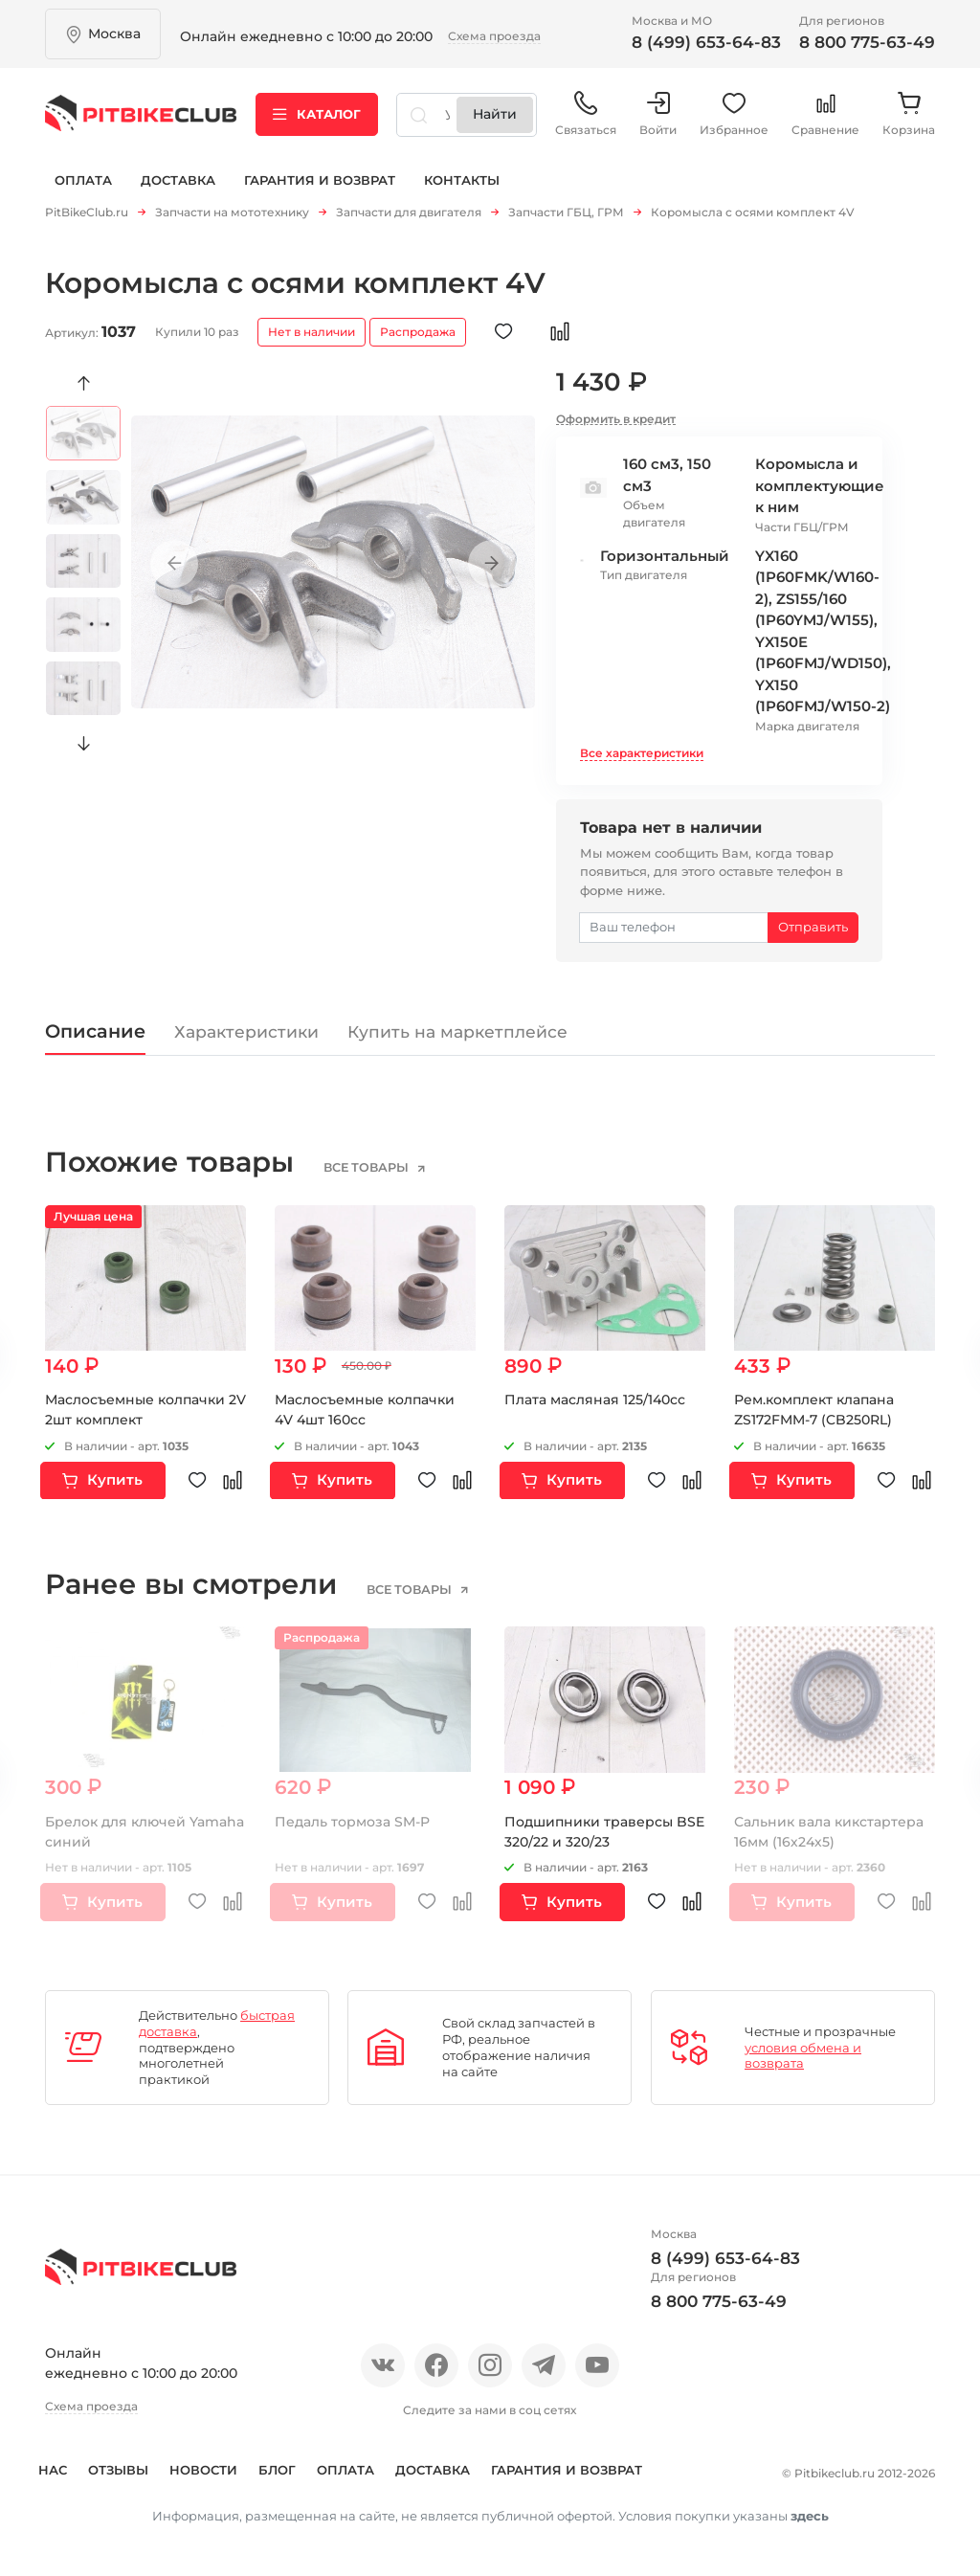  Describe the element at coordinates (457, 1024) in the screenshot. I see `Купить на маркетплейсе [tab]` at that location.